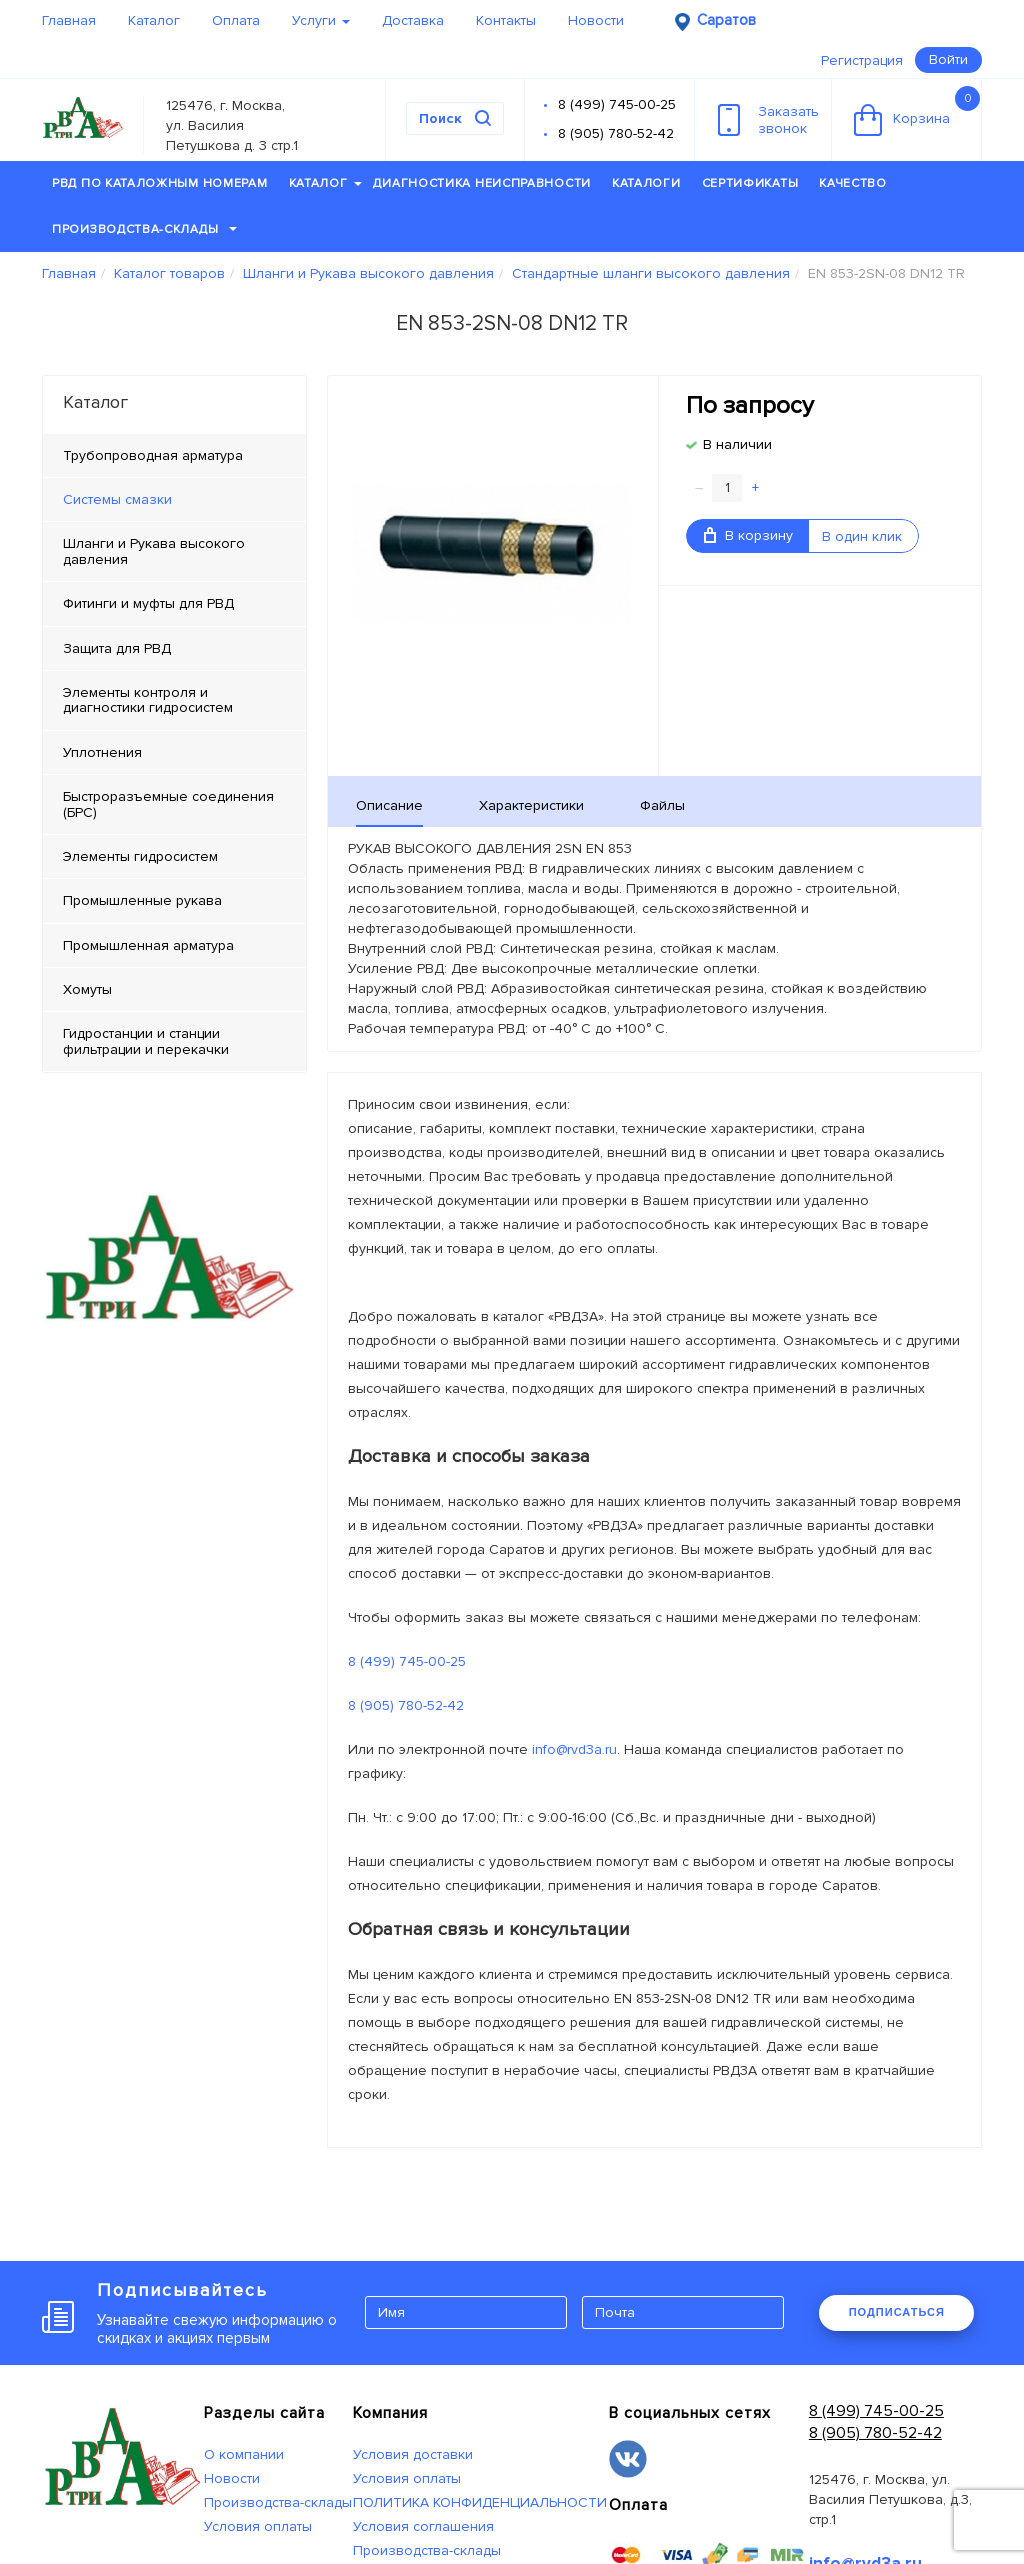 This screenshot has height=2564, width=1024. Describe the element at coordinates (413, 2454) in the screenshot. I see `Условия доставки` at that location.